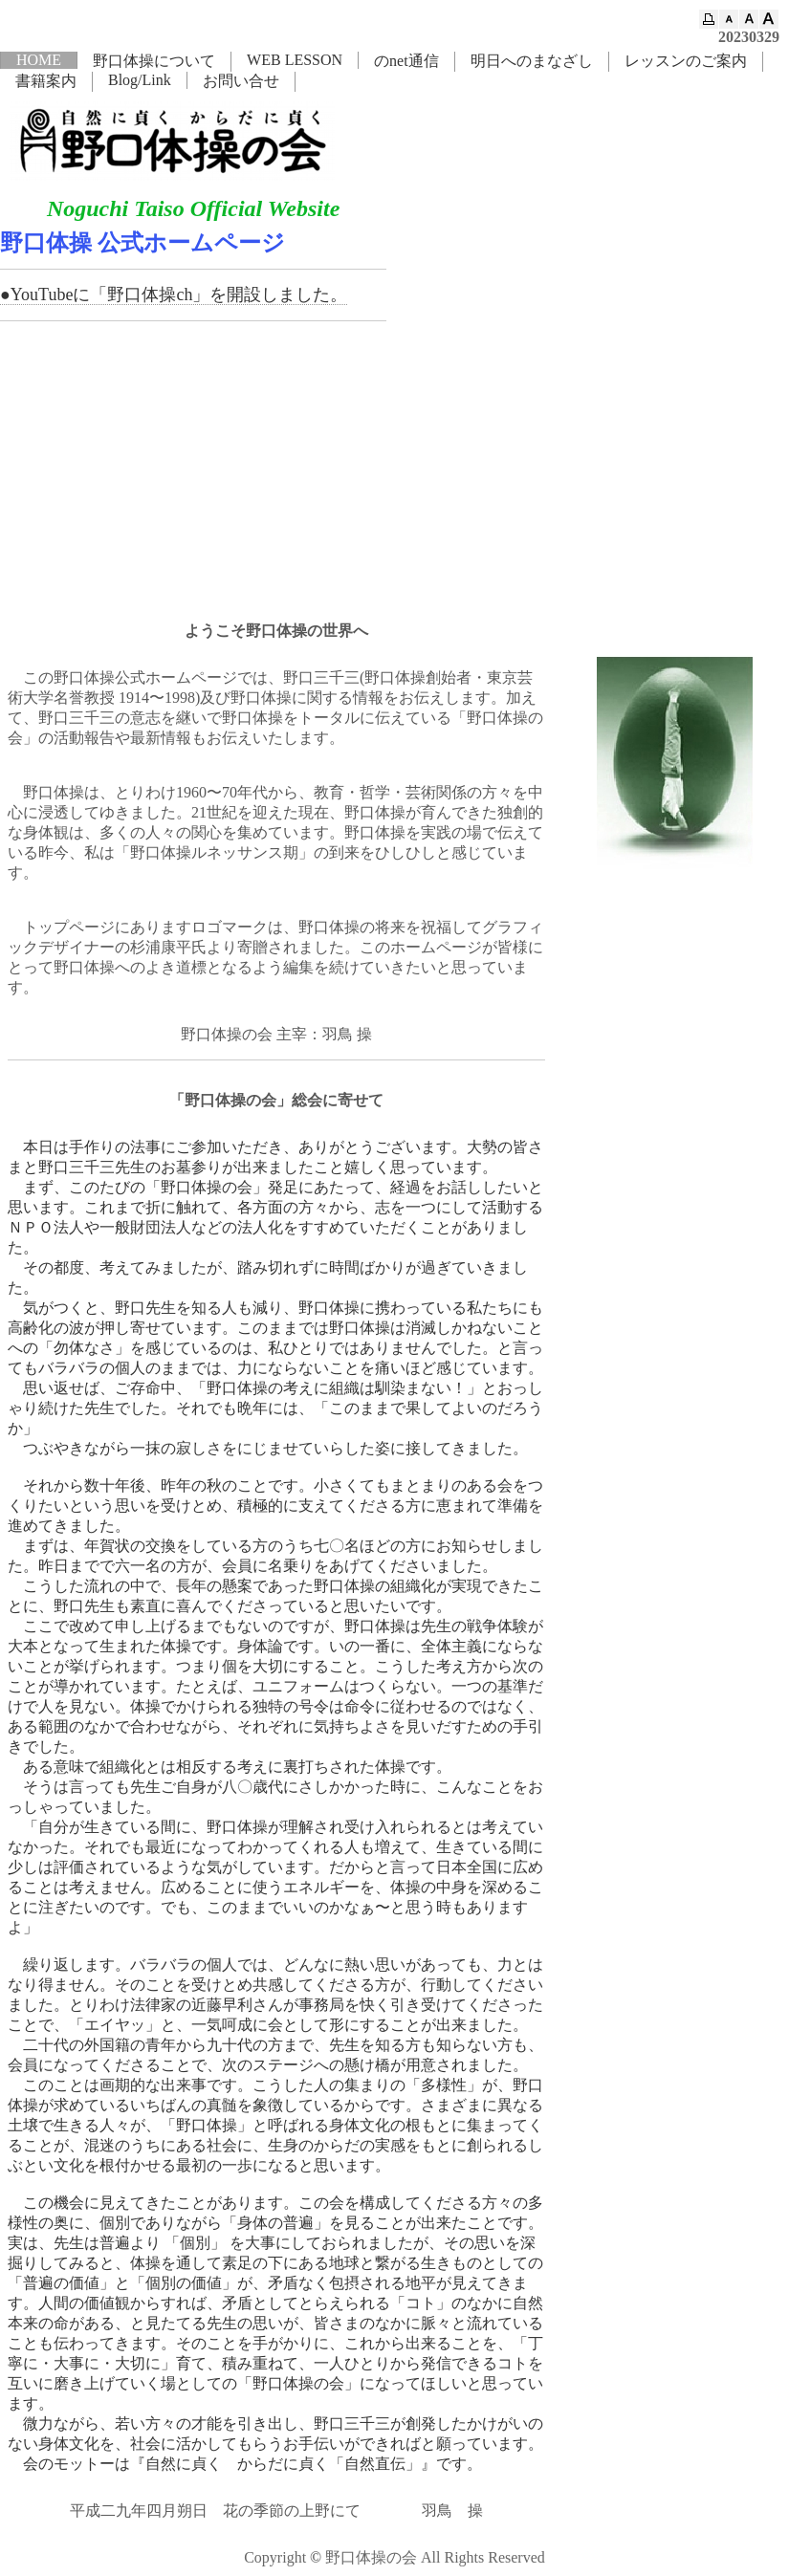 This screenshot has height=2576, width=789. What do you see at coordinates (406, 61) in the screenshot?
I see `のnet通信` at bounding box center [406, 61].